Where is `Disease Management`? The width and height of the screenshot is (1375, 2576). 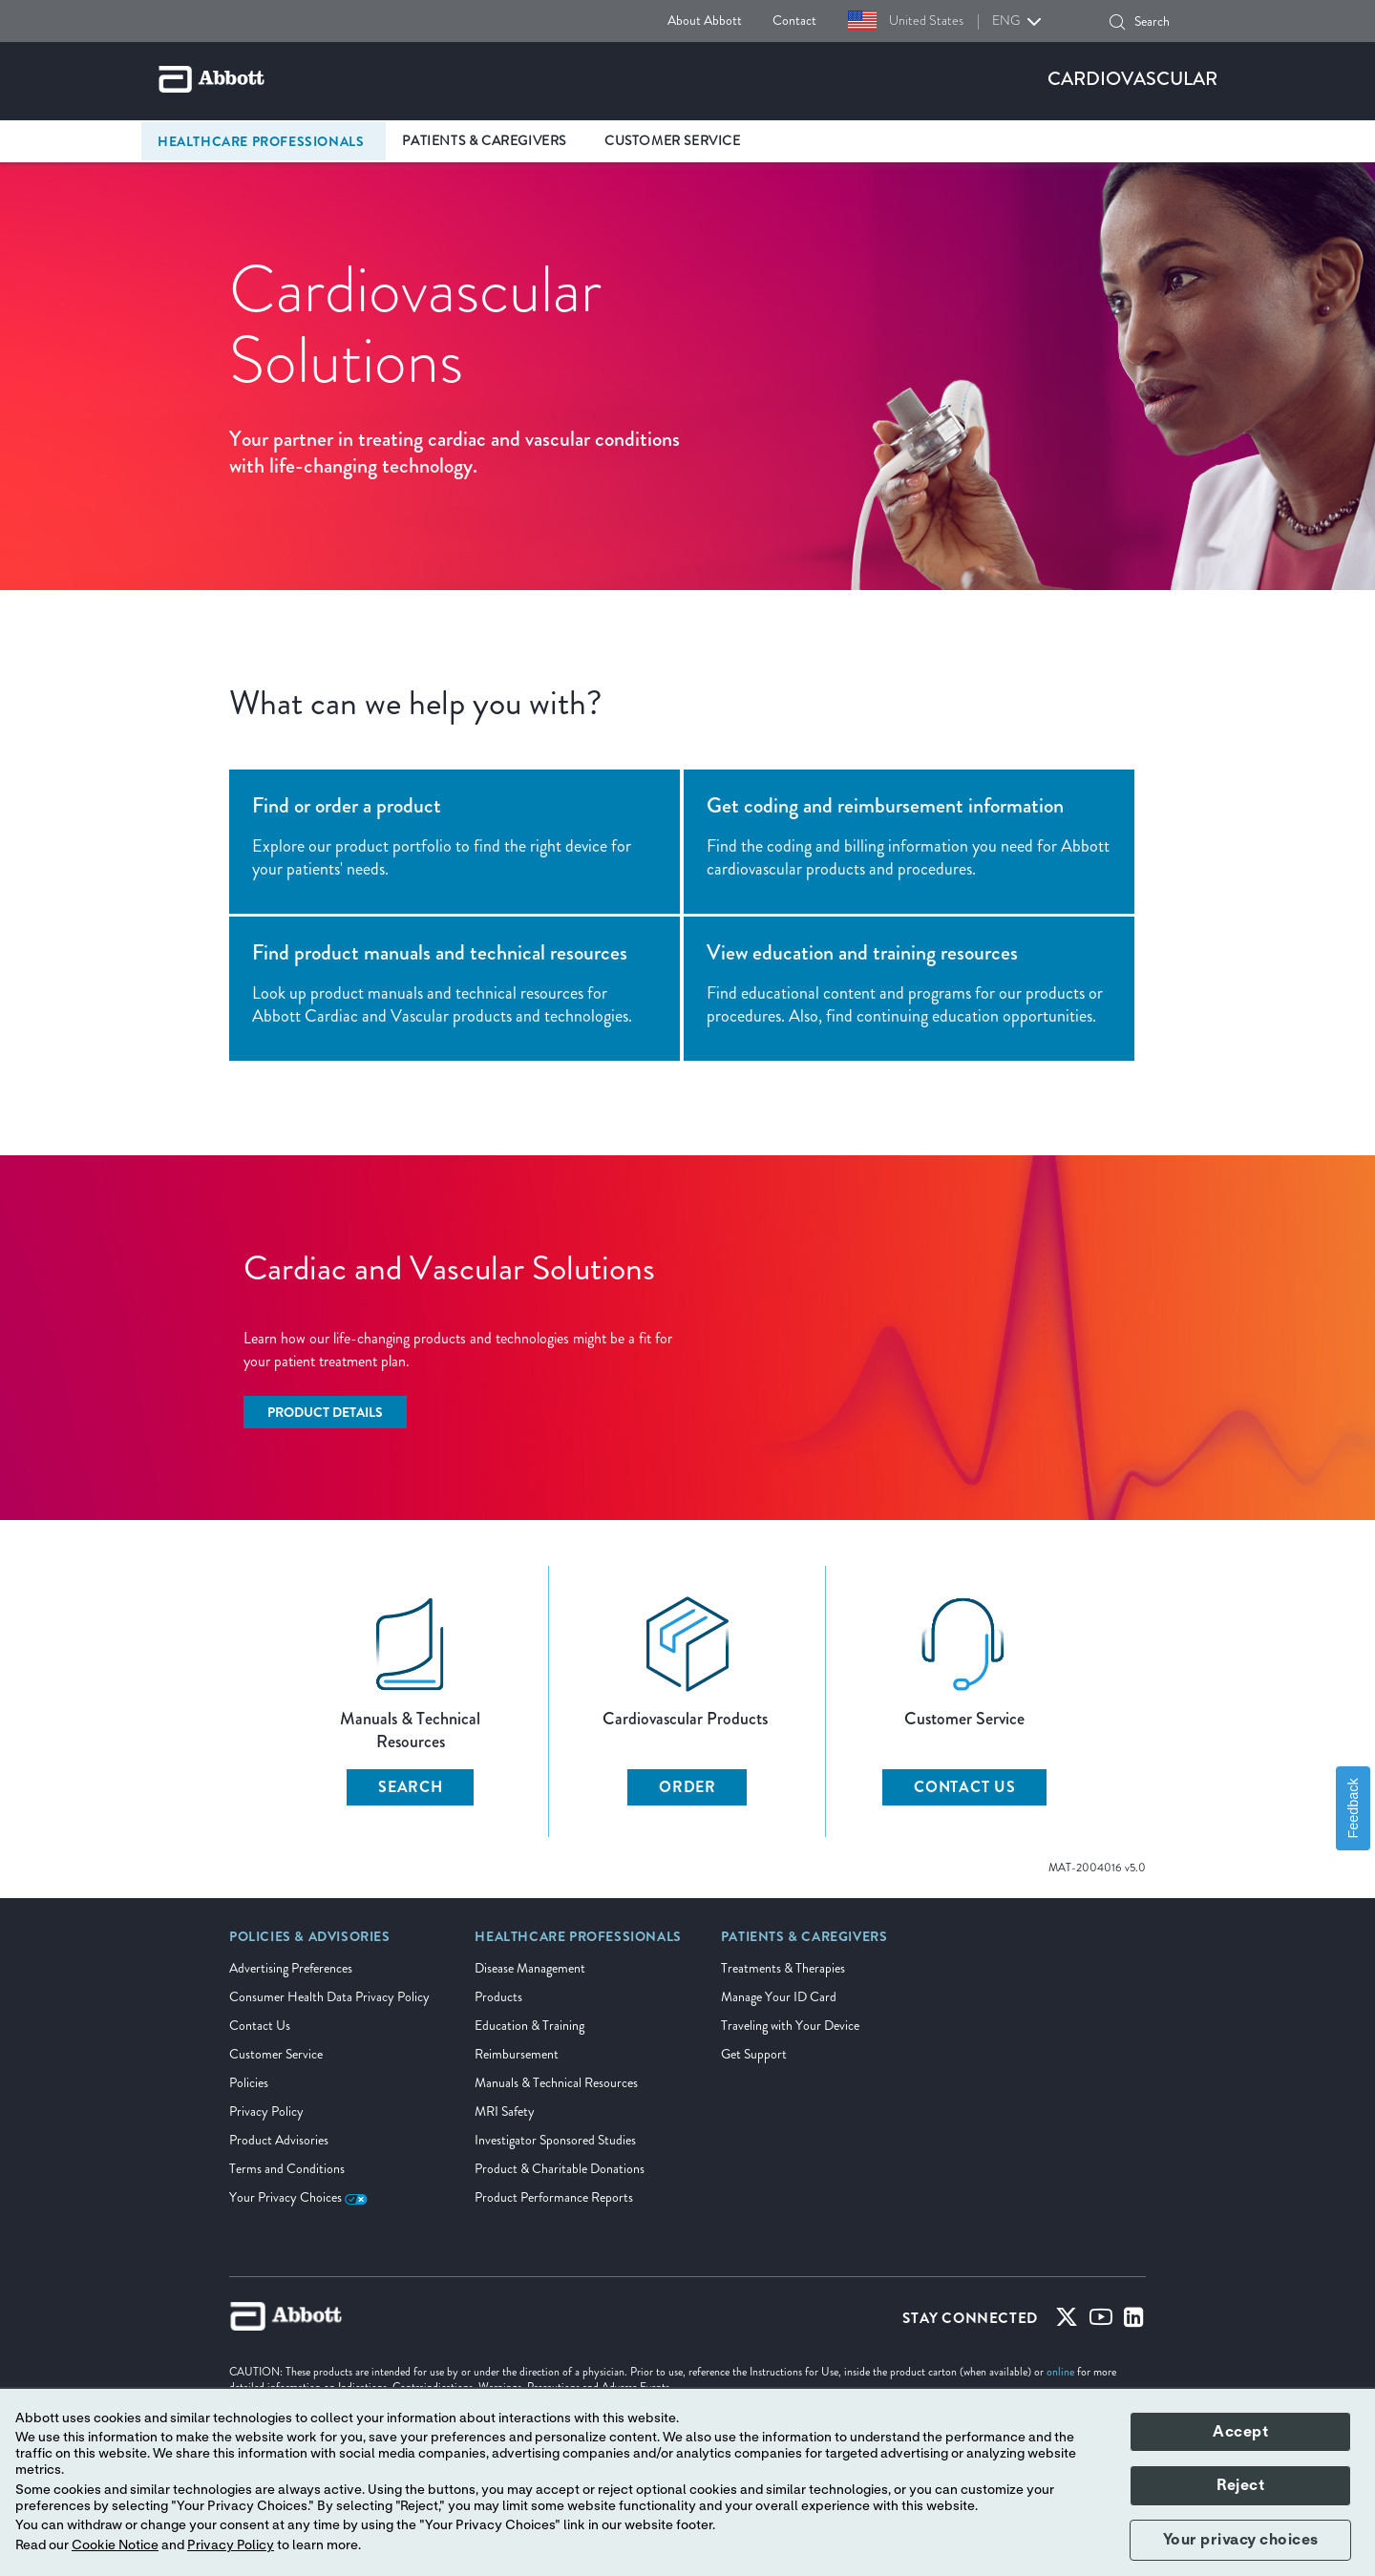 Disease Management is located at coordinates (530, 1968).